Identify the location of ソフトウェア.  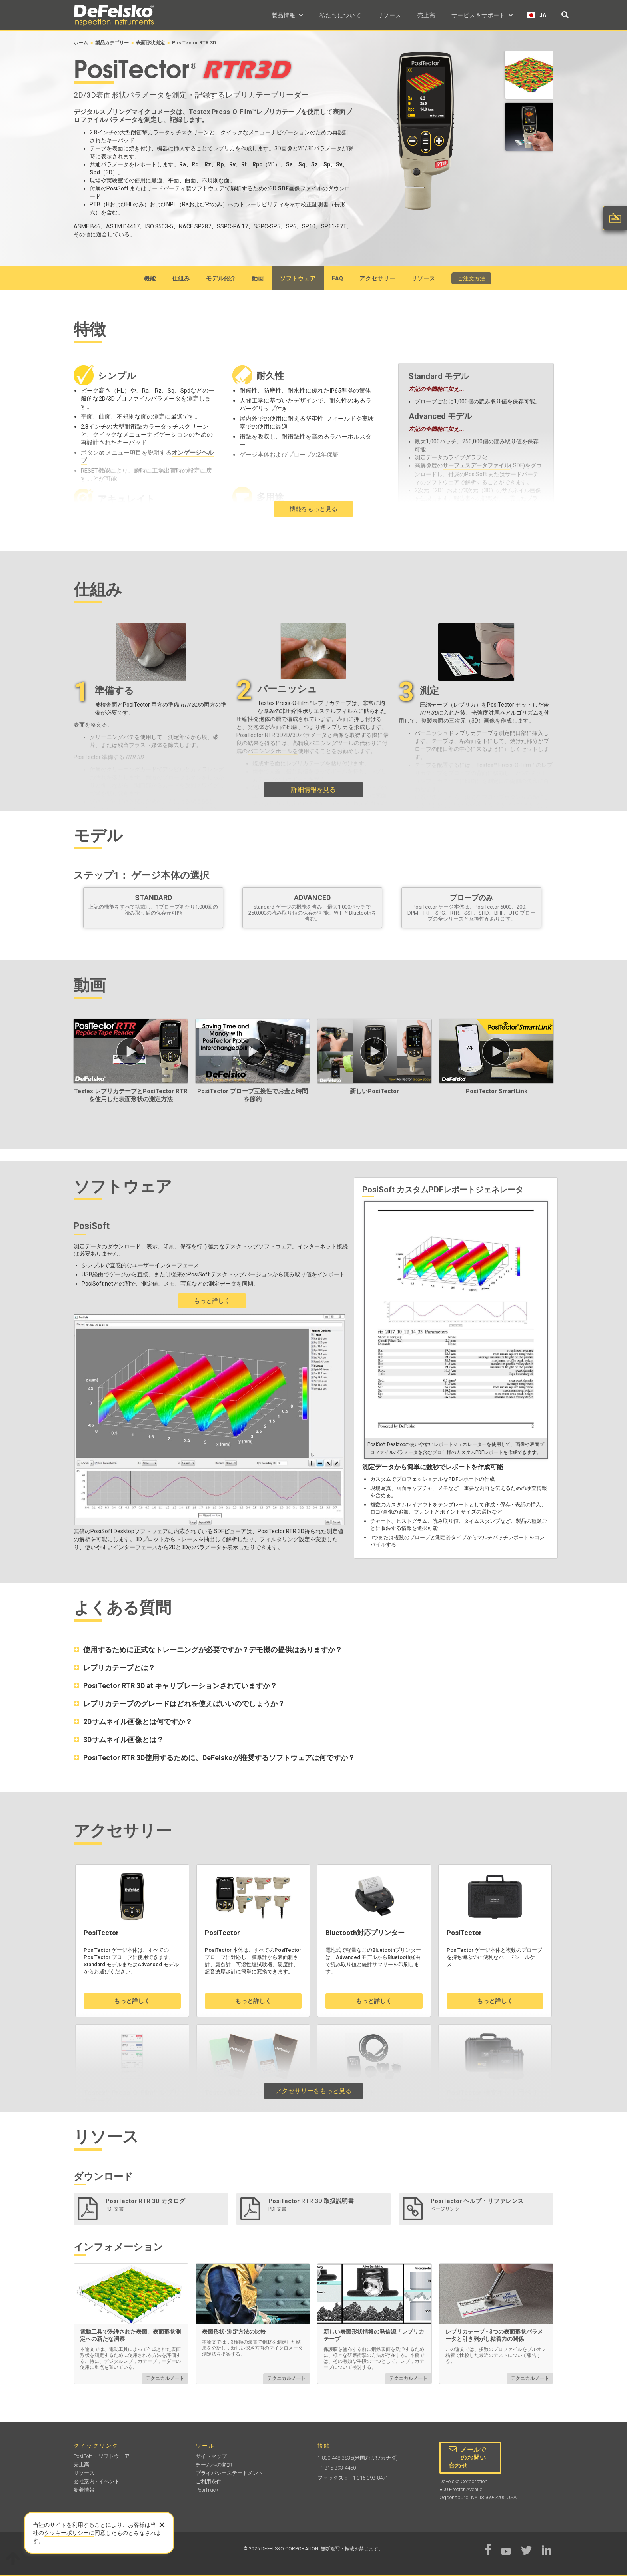
(298, 278).